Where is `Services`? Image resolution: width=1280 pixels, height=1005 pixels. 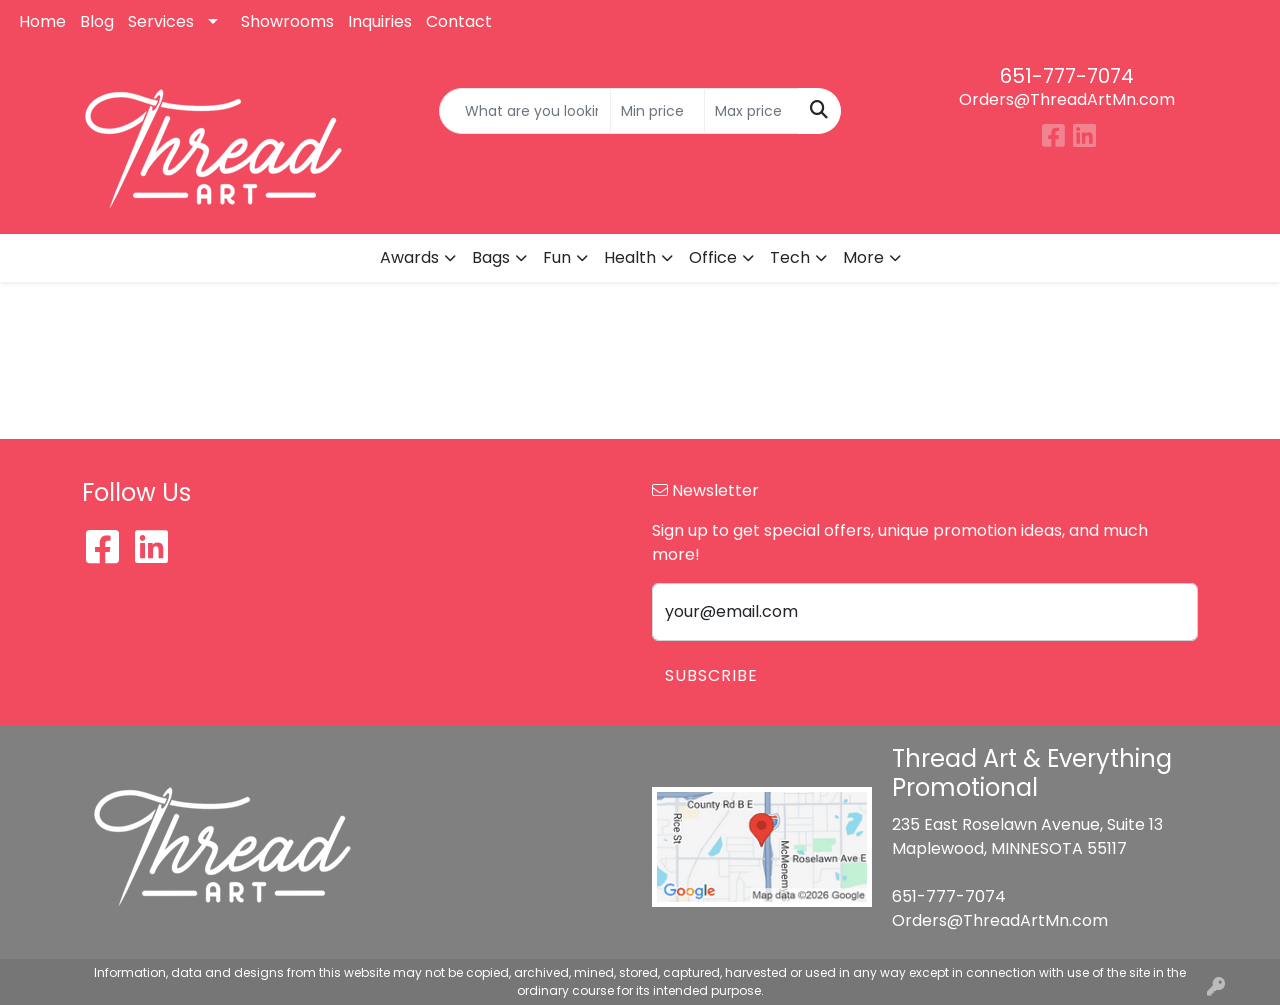
Services is located at coordinates (161, 21).